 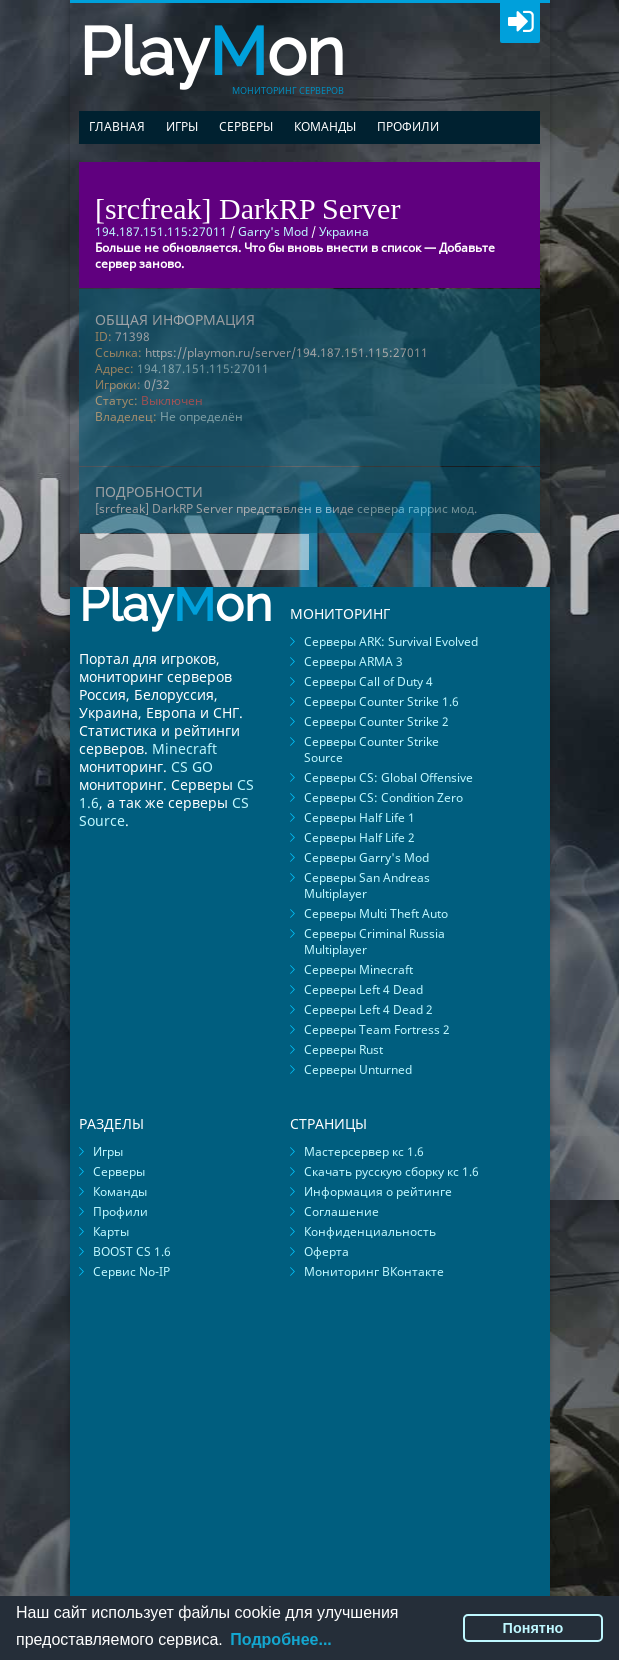 I want to click on Серверы Minecraft, so click(x=358, y=969).